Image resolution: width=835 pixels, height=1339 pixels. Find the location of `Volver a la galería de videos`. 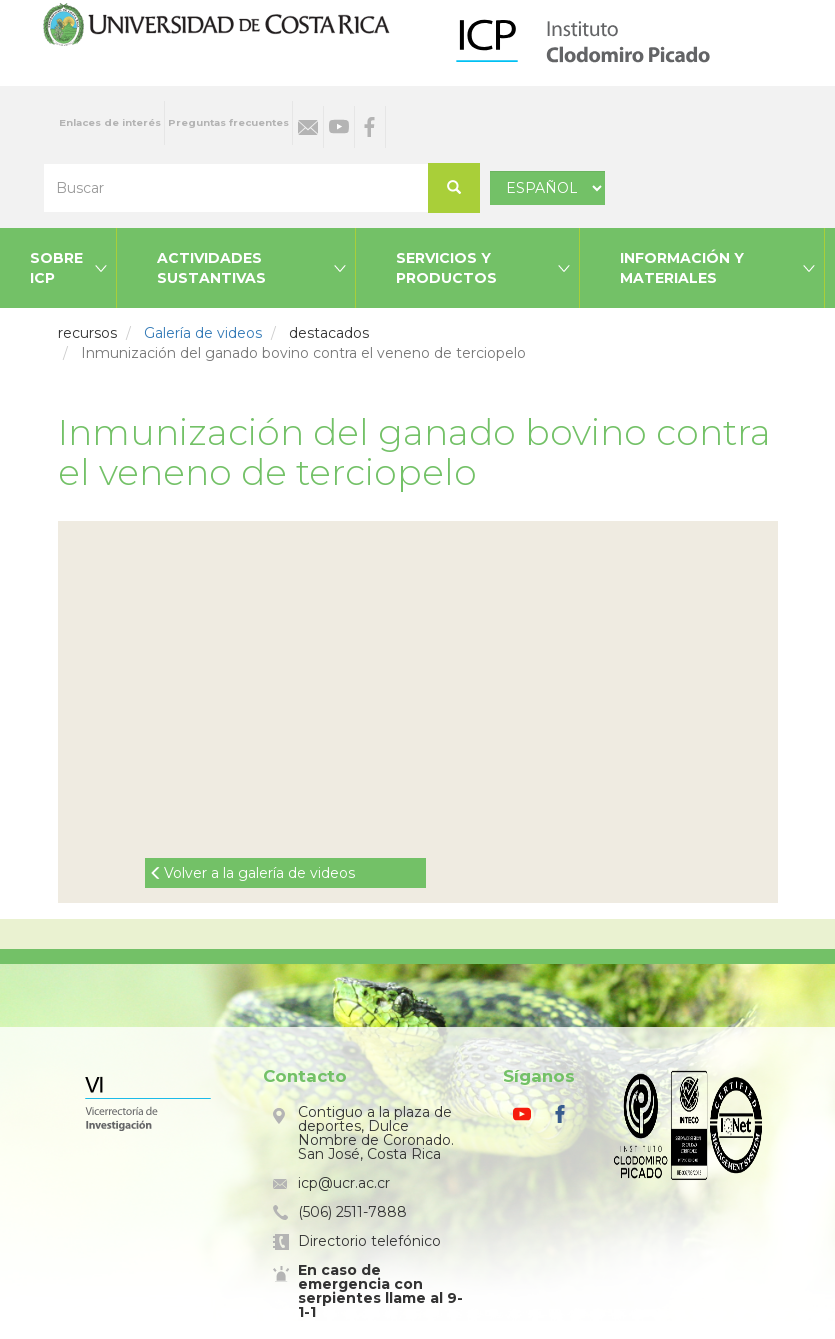

Volver a la galería de videos is located at coordinates (259, 873).